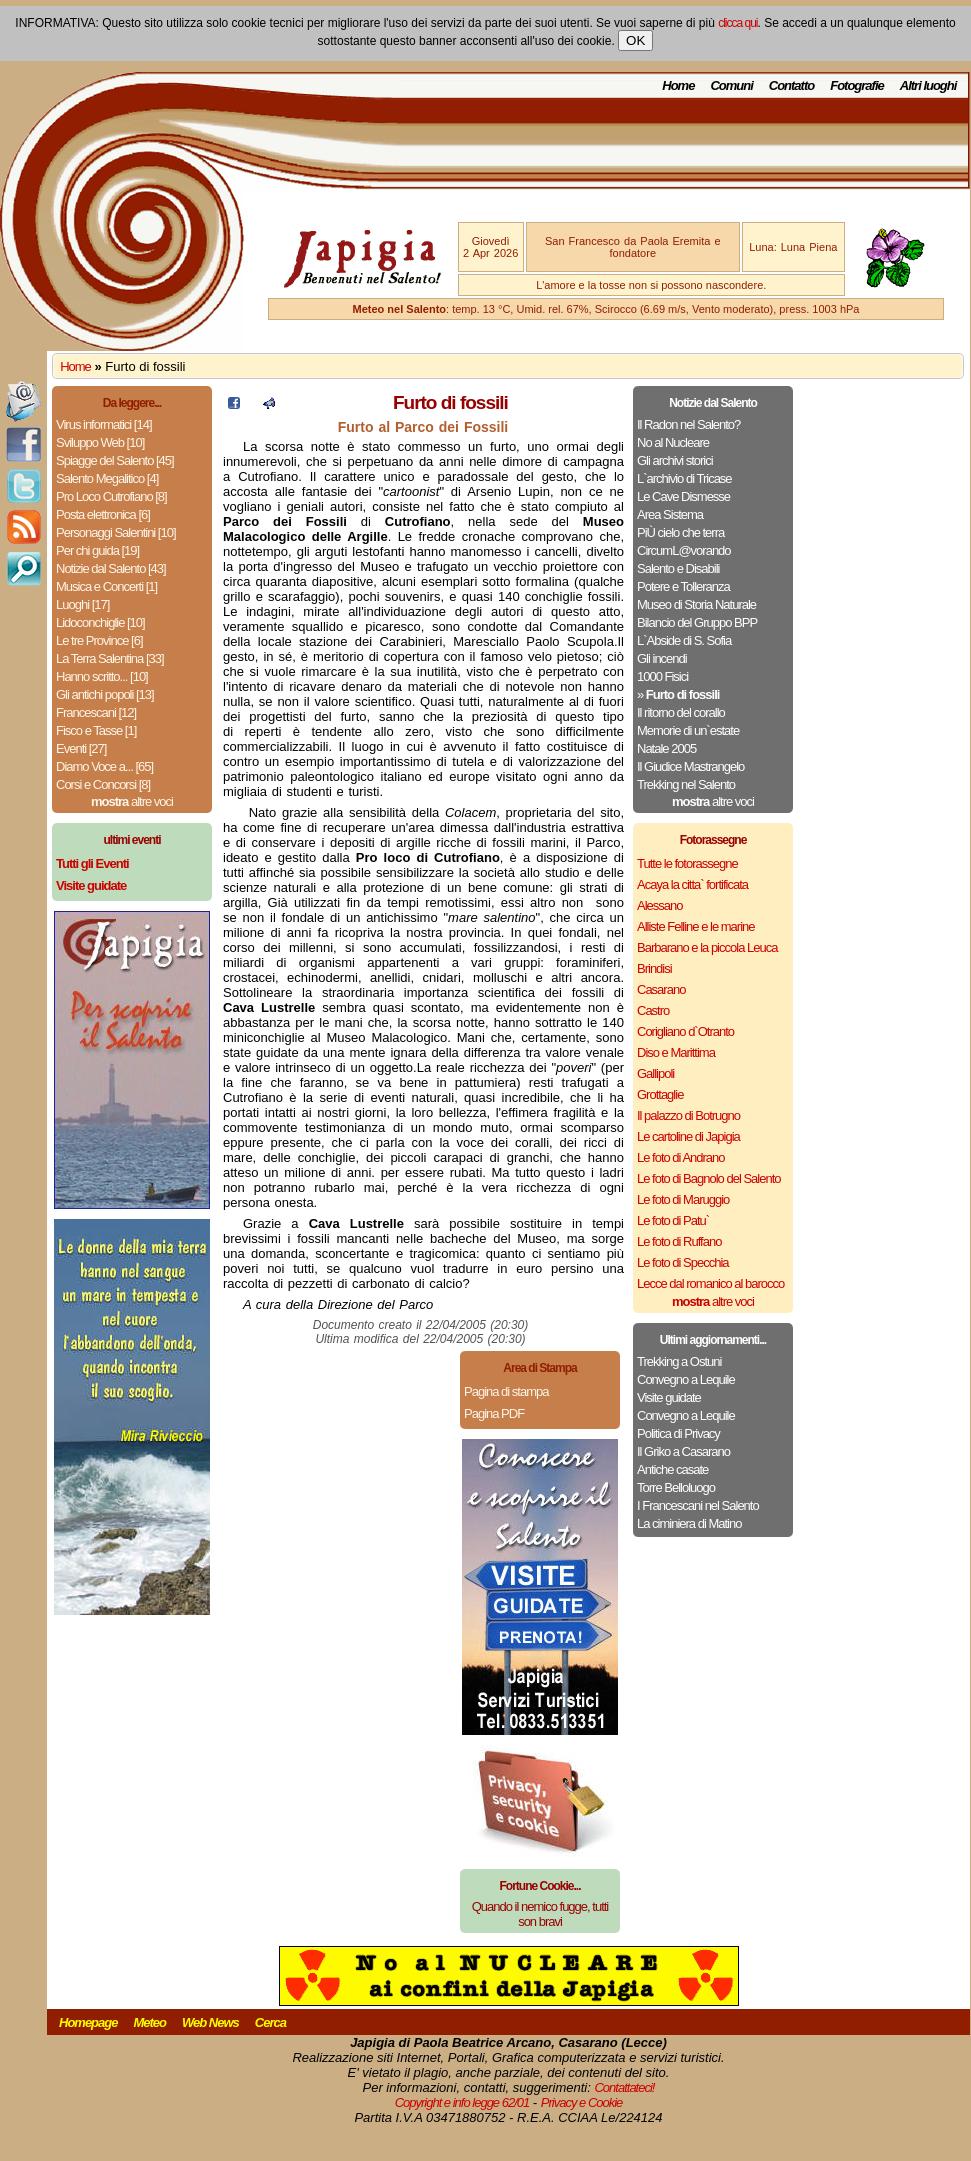 This screenshot has height=2161, width=971. What do you see at coordinates (791, 85) in the screenshot?
I see `Contatto` at bounding box center [791, 85].